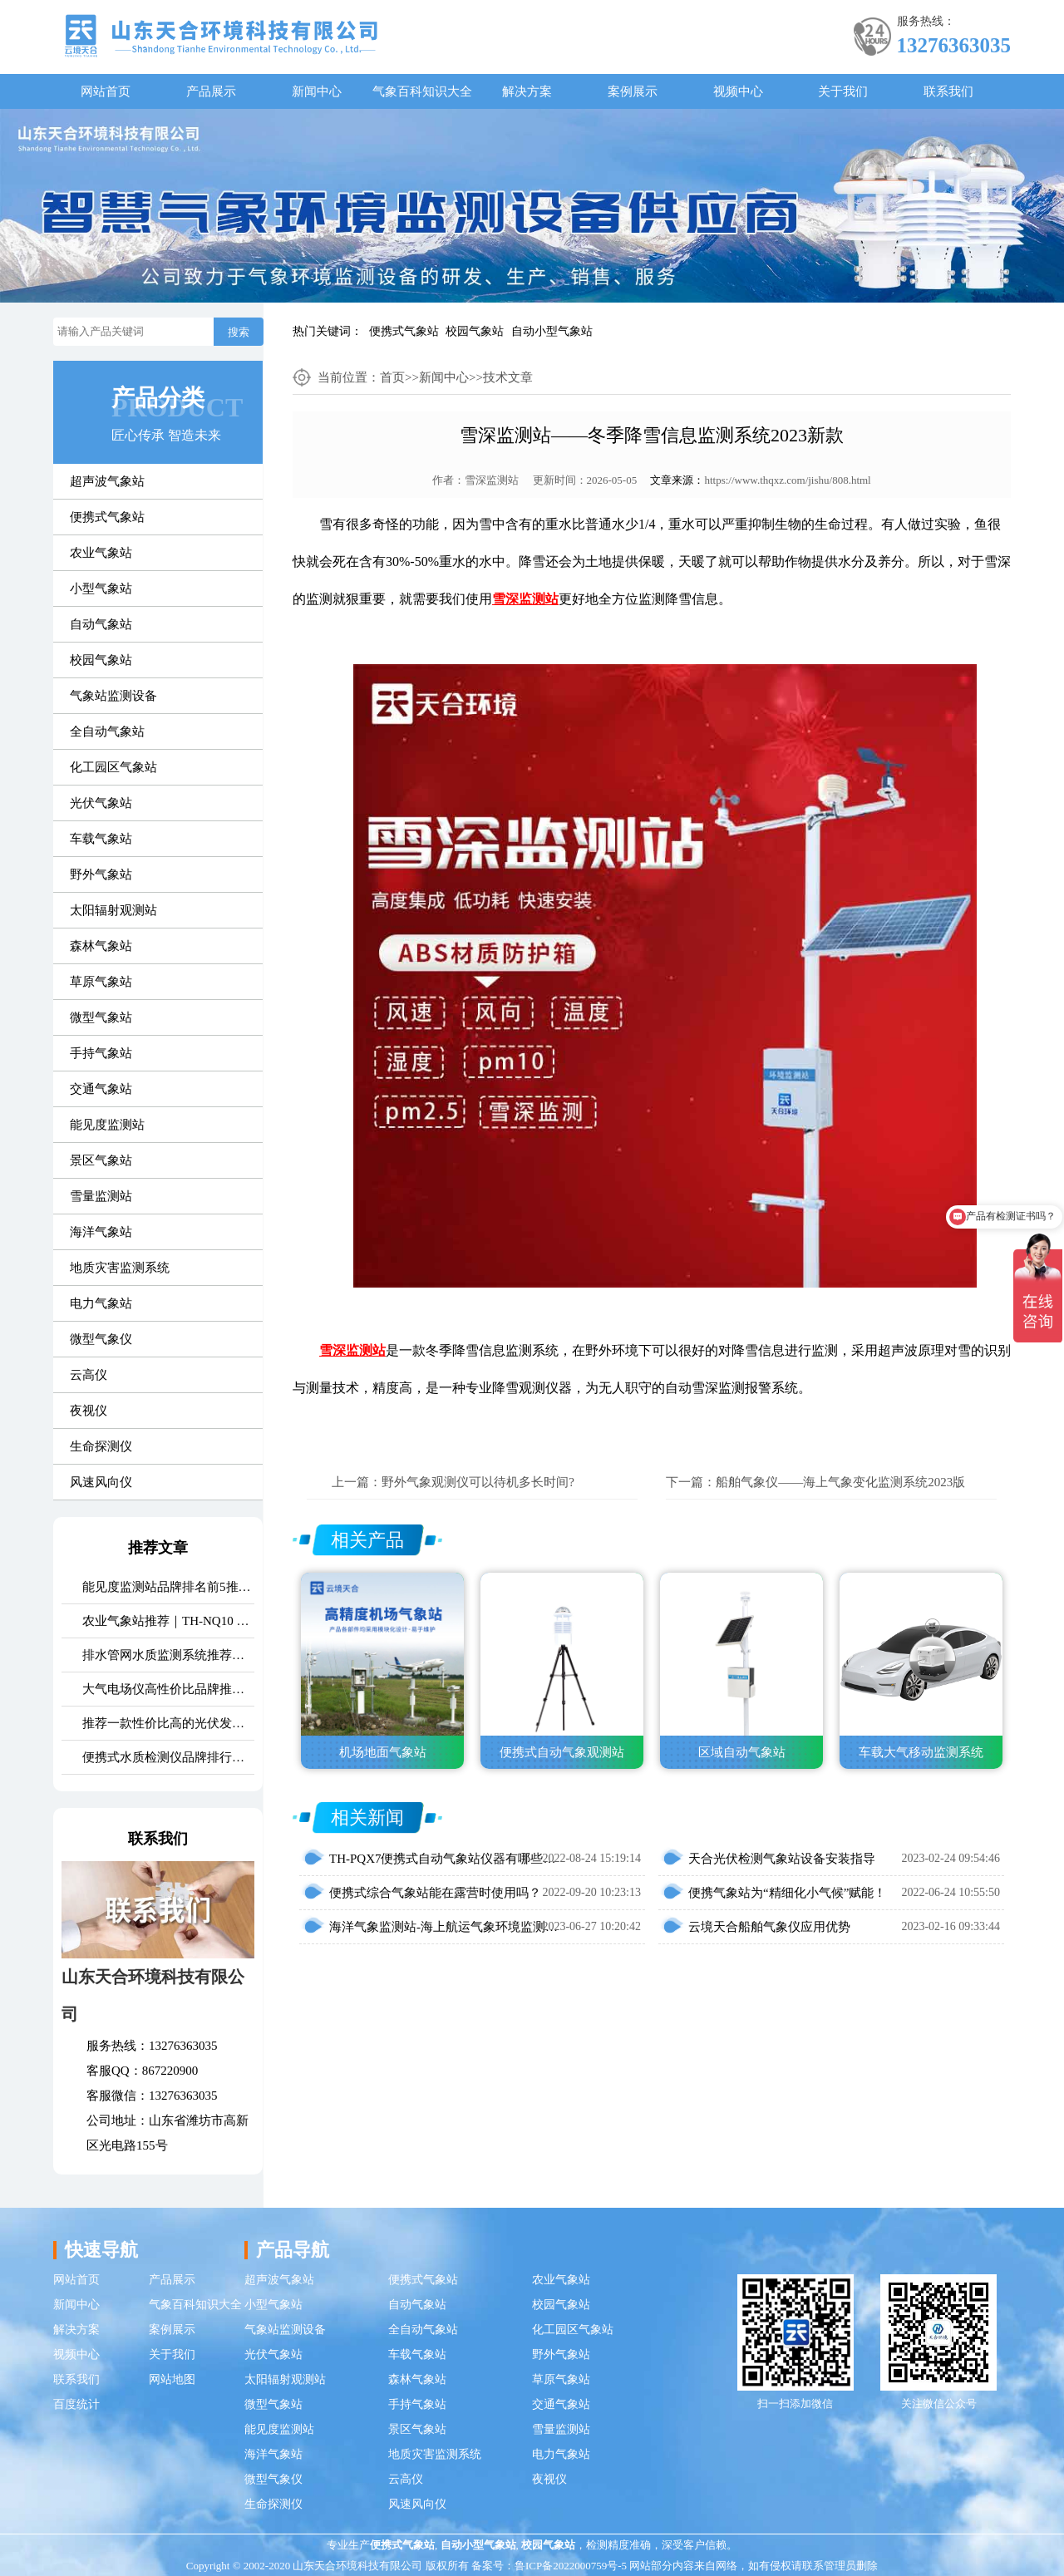 This screenshot has height=2576, width=1064. What do you see at coordinates (113, 910) in the screenshot?
I see `太阳辐射观测站` at bounding box center [113, 910].